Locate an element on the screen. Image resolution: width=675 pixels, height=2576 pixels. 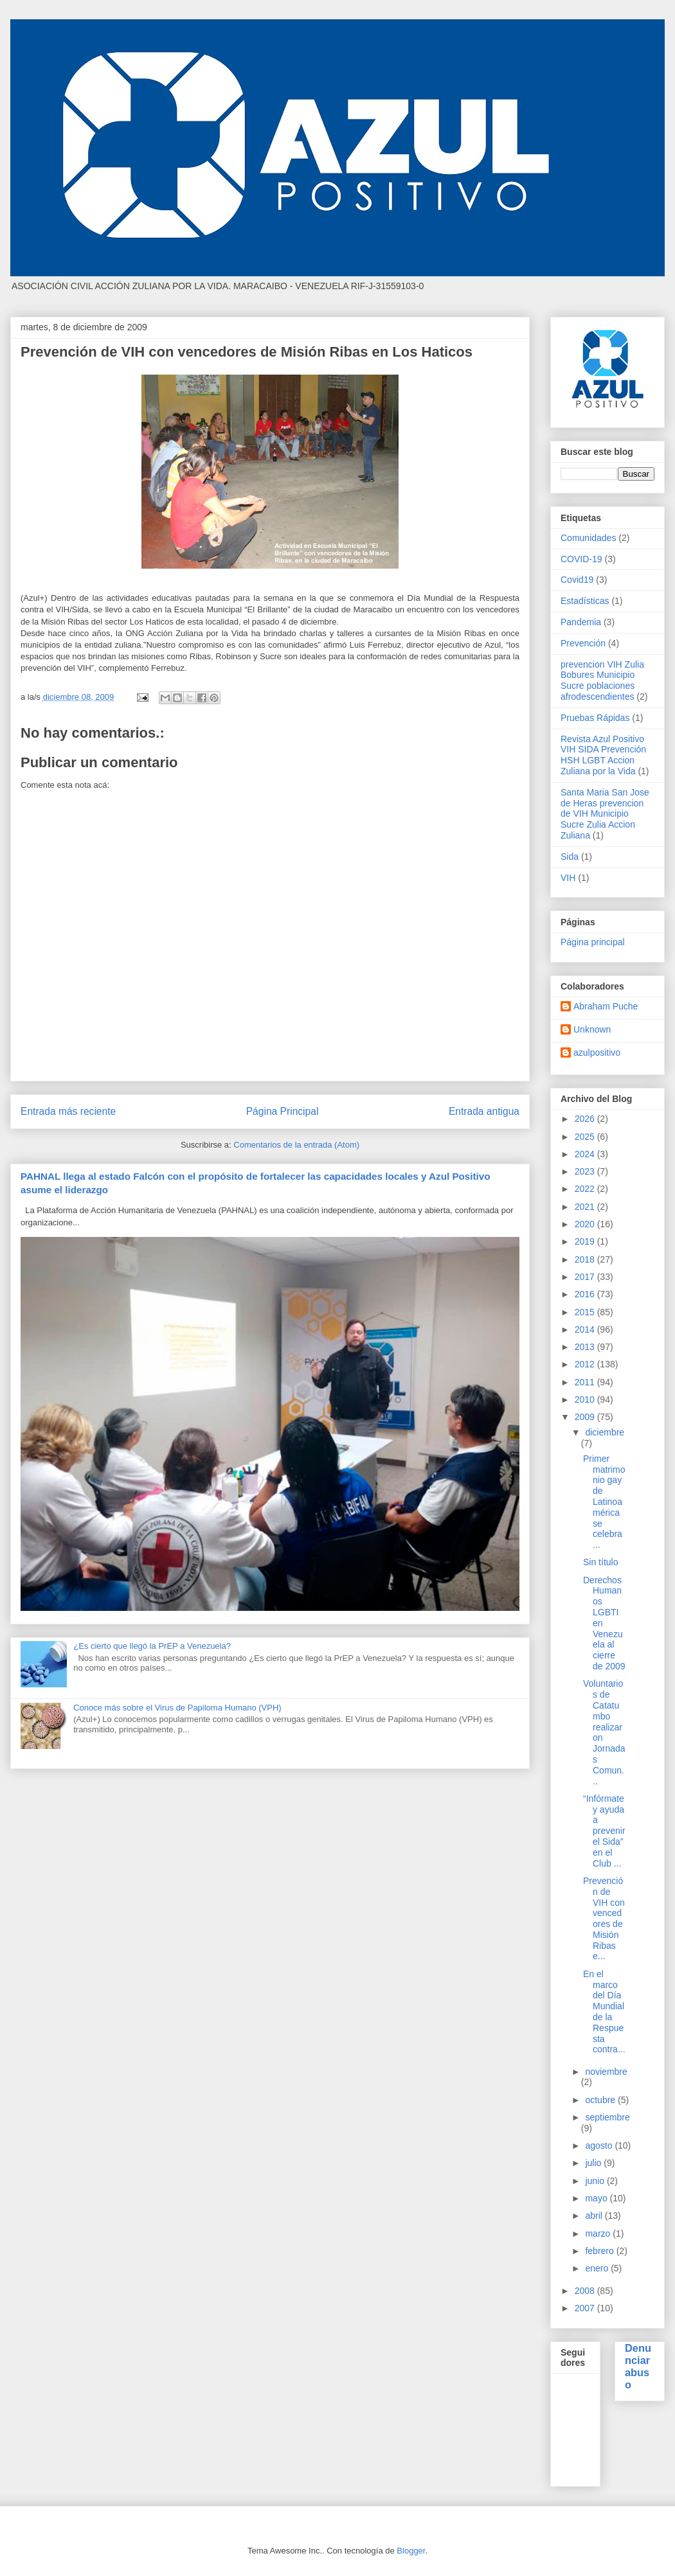
Pandemia is located at coordinates (581, 622).